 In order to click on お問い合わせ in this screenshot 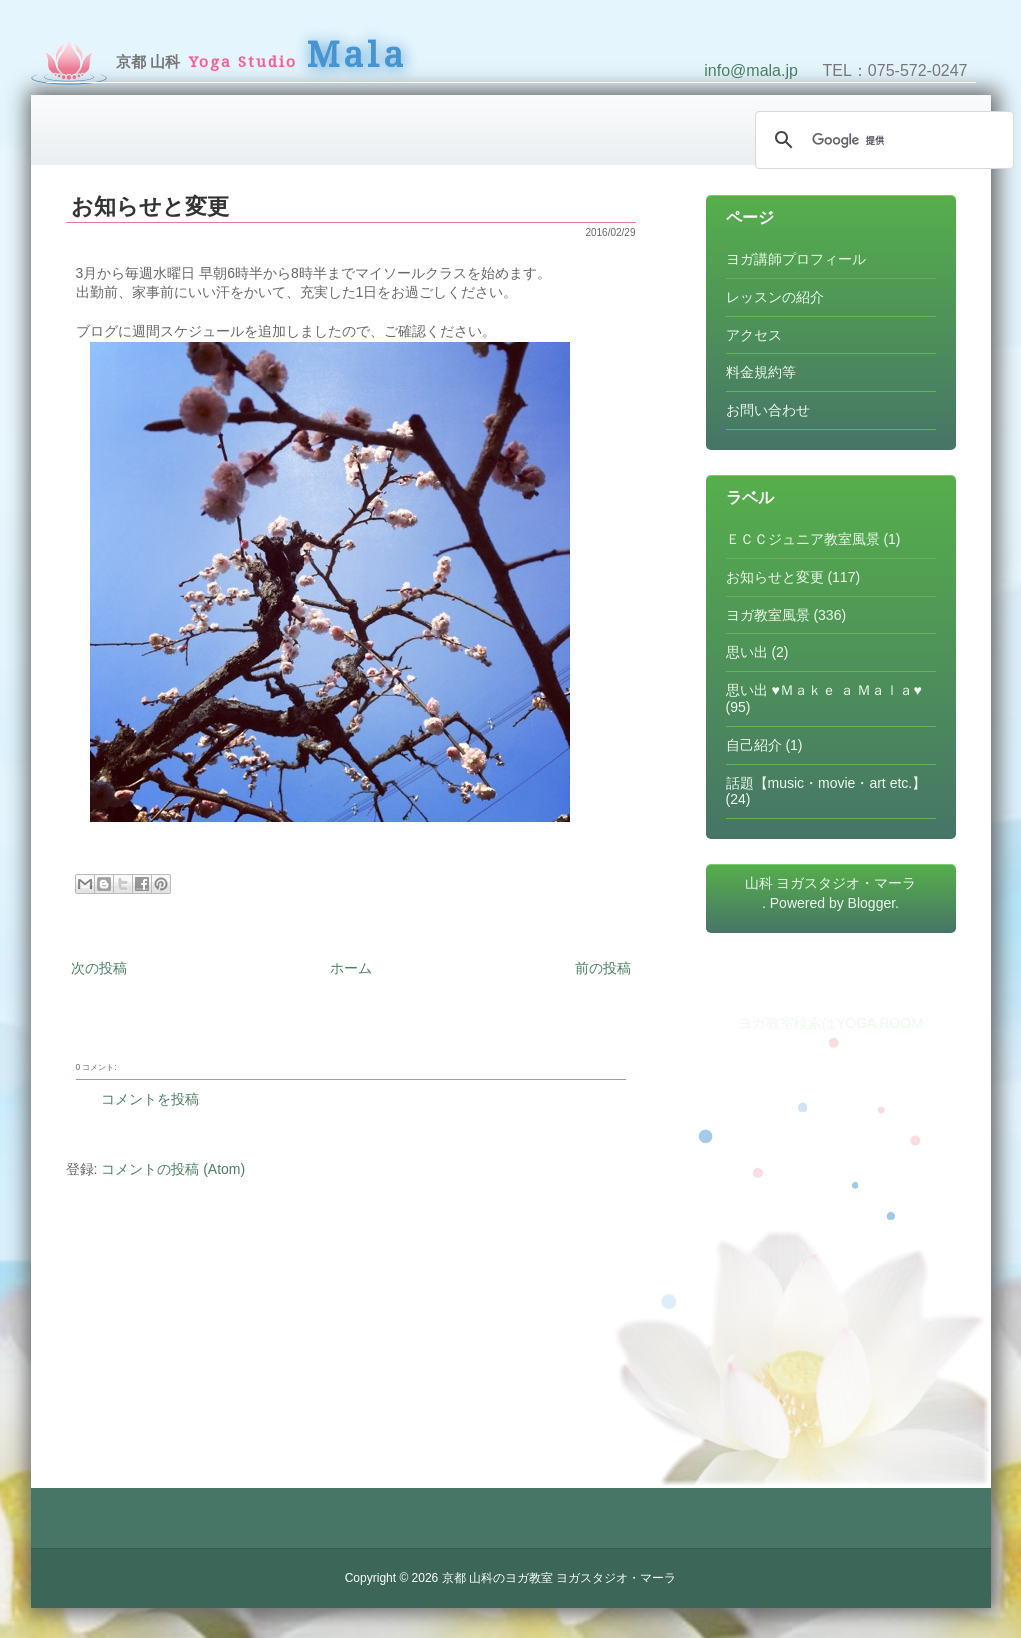, I will do `click(768, 410)`.